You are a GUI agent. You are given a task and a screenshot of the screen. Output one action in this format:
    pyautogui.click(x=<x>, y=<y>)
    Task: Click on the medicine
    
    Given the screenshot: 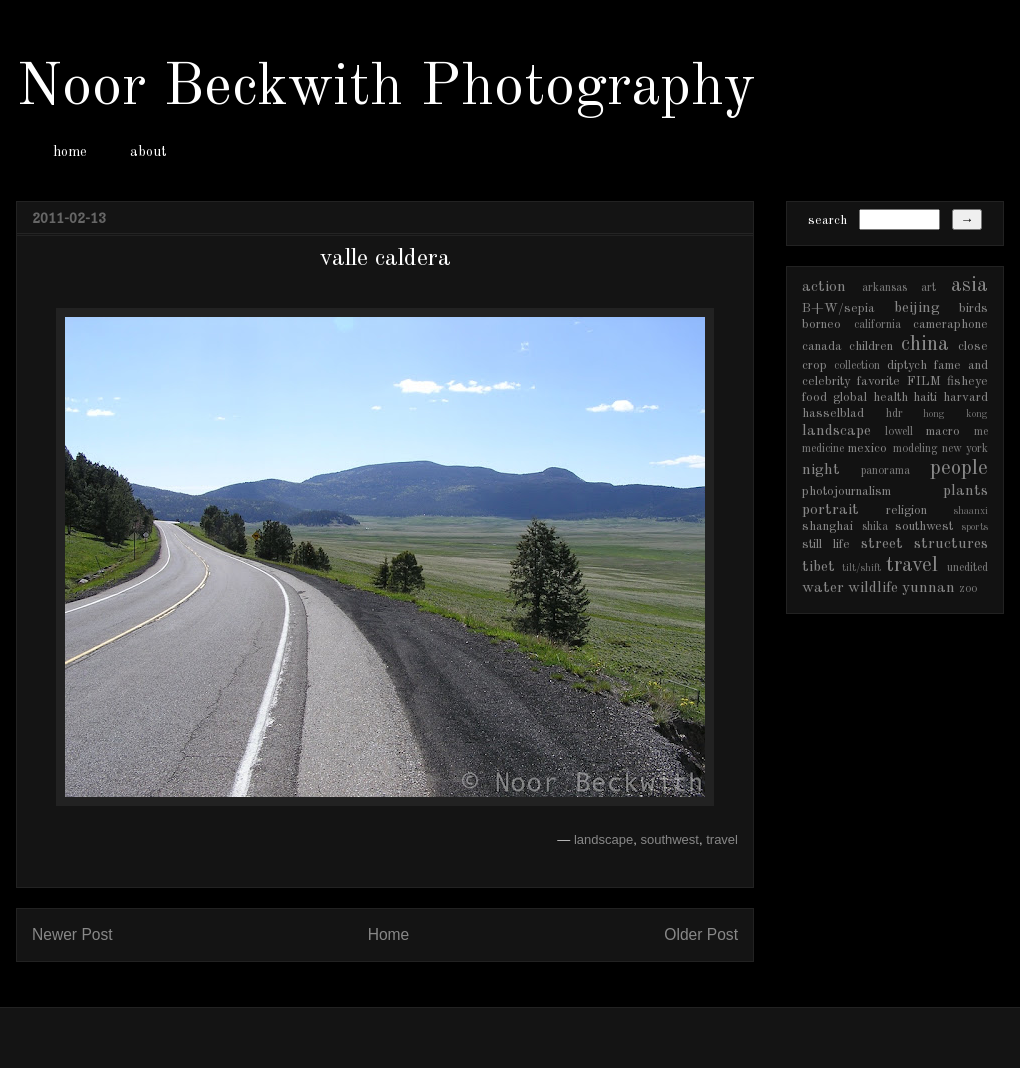 What is the action you would take?
    pyautogui.click(x=823, y=449)
    